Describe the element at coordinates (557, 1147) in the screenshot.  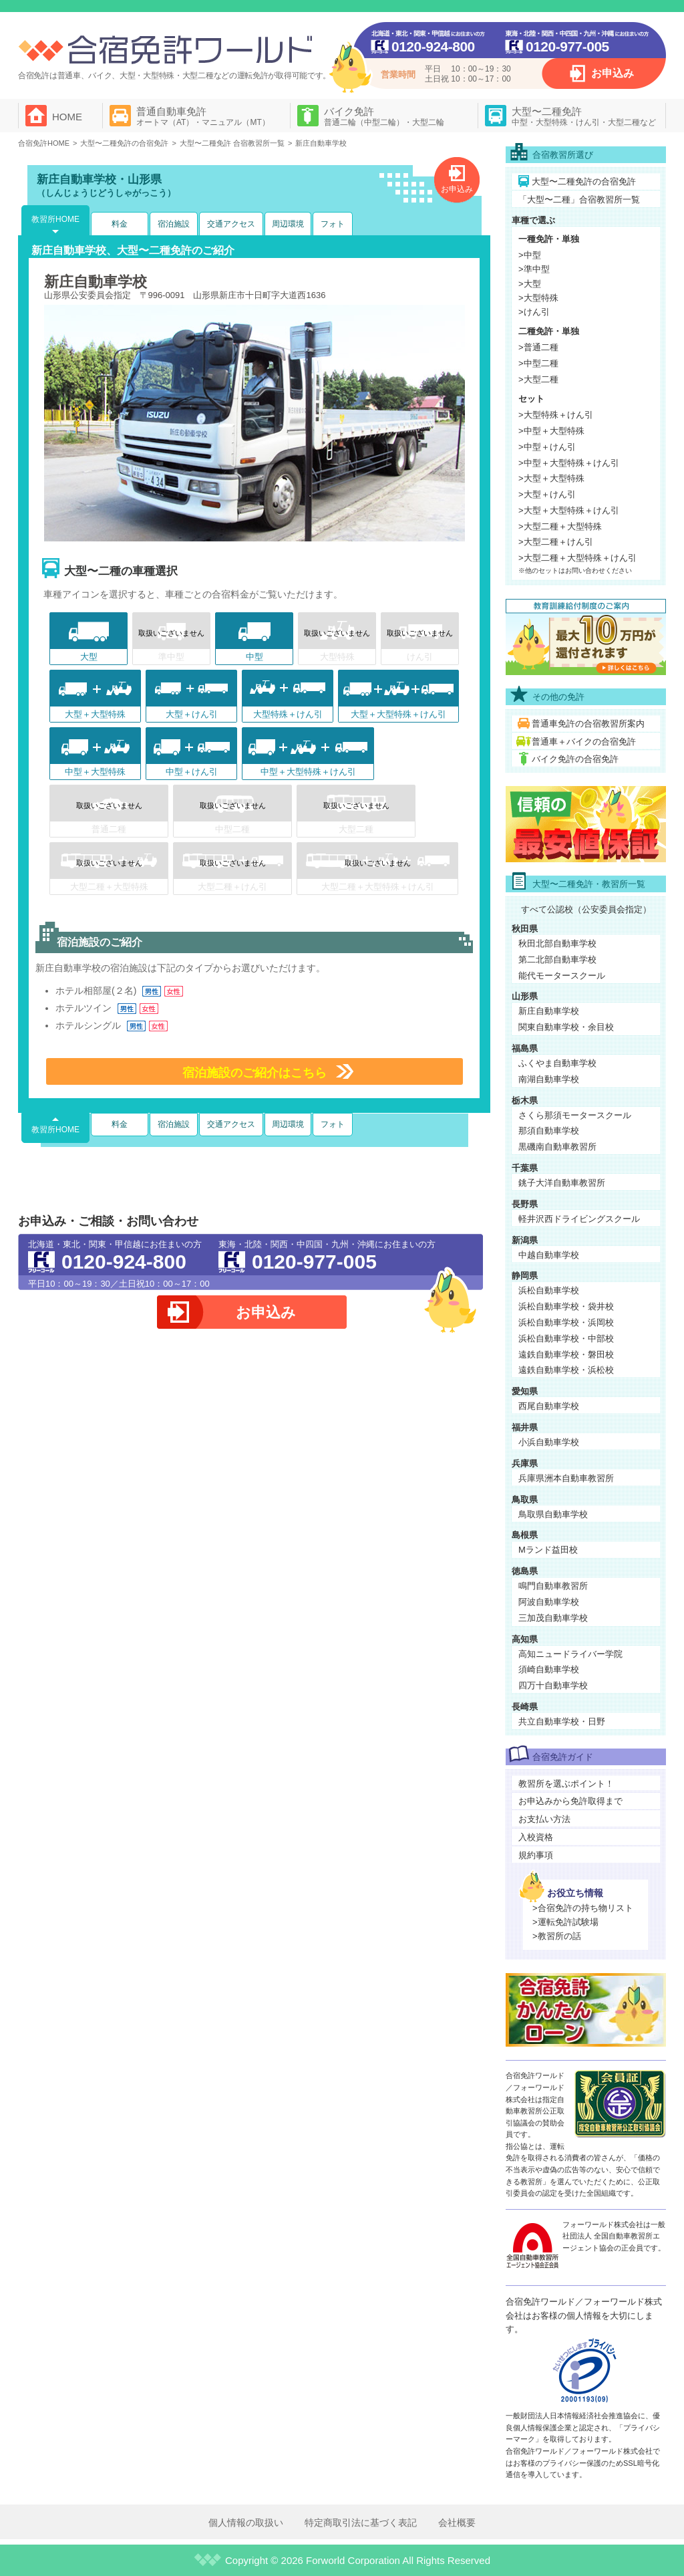
I see `黒磯南自動車教習所` at that location.